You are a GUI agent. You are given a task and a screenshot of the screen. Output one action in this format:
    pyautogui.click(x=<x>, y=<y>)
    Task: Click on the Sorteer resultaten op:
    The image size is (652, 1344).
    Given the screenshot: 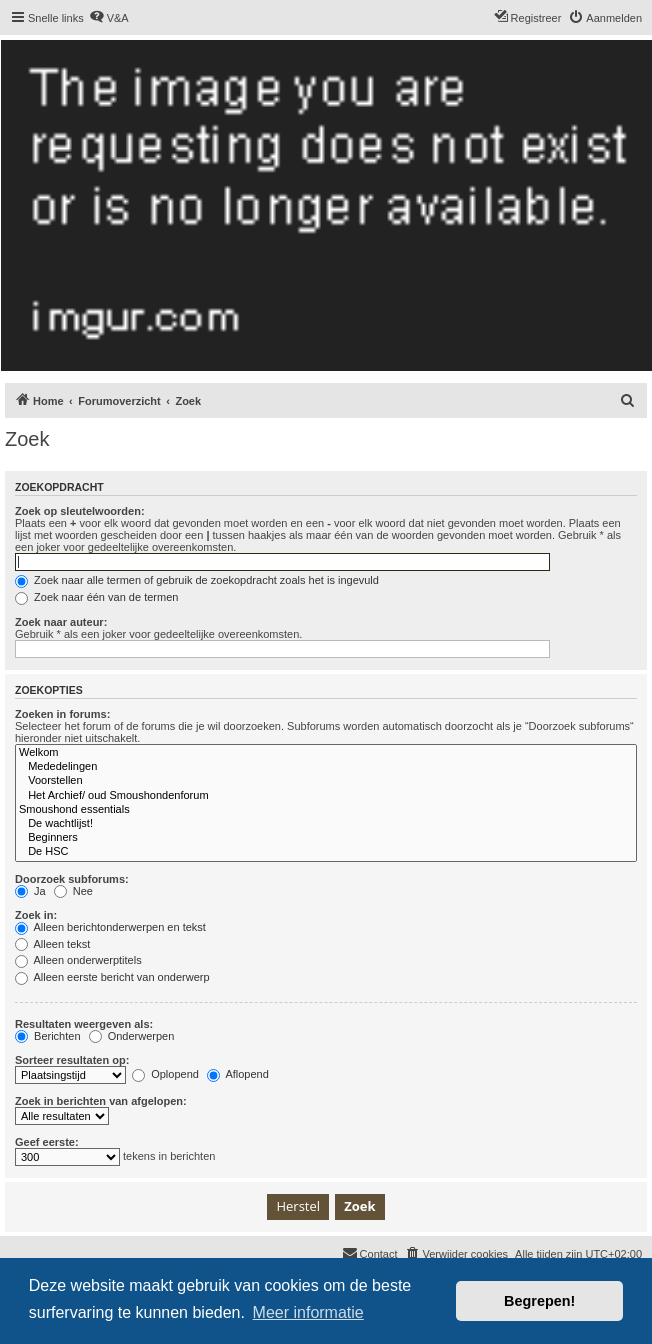 What is the action you would take?
    pyautogui.click(x=72, y=1060)
    